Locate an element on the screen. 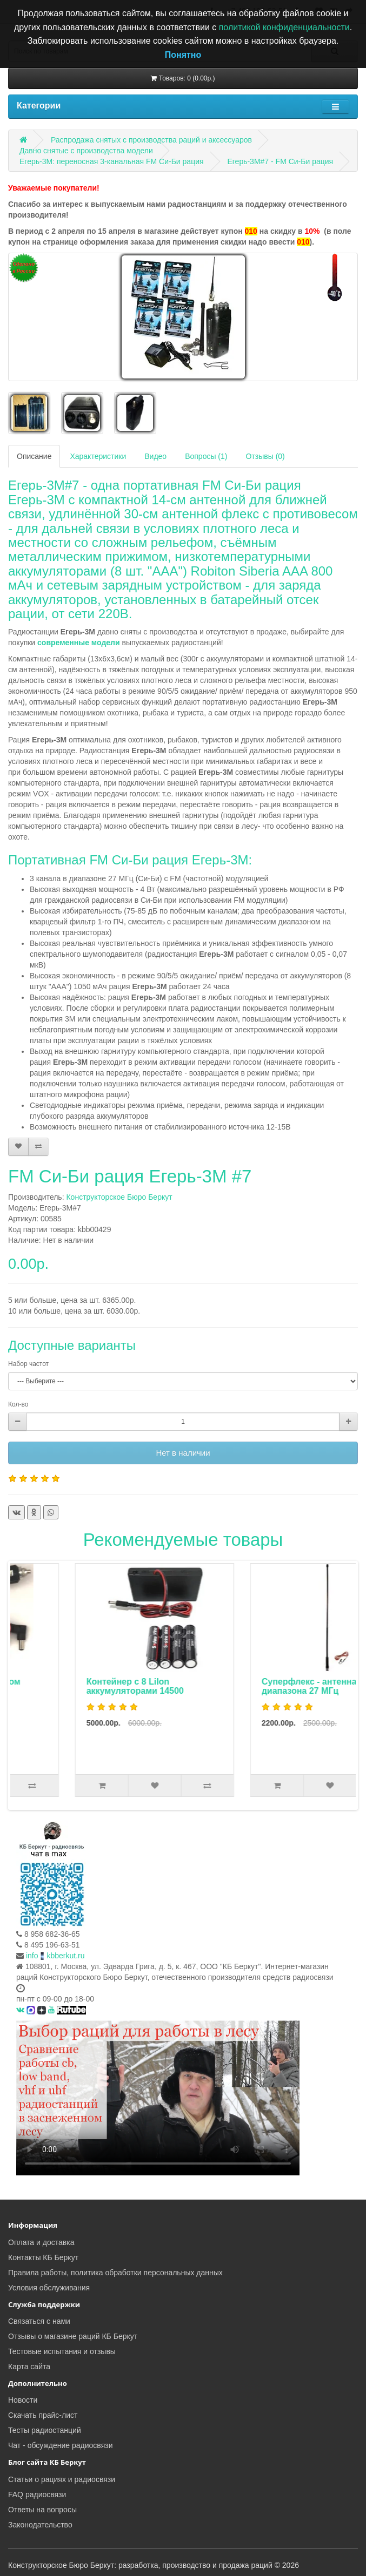  политикой конфиденциальности is located at coordinates (284, 27).